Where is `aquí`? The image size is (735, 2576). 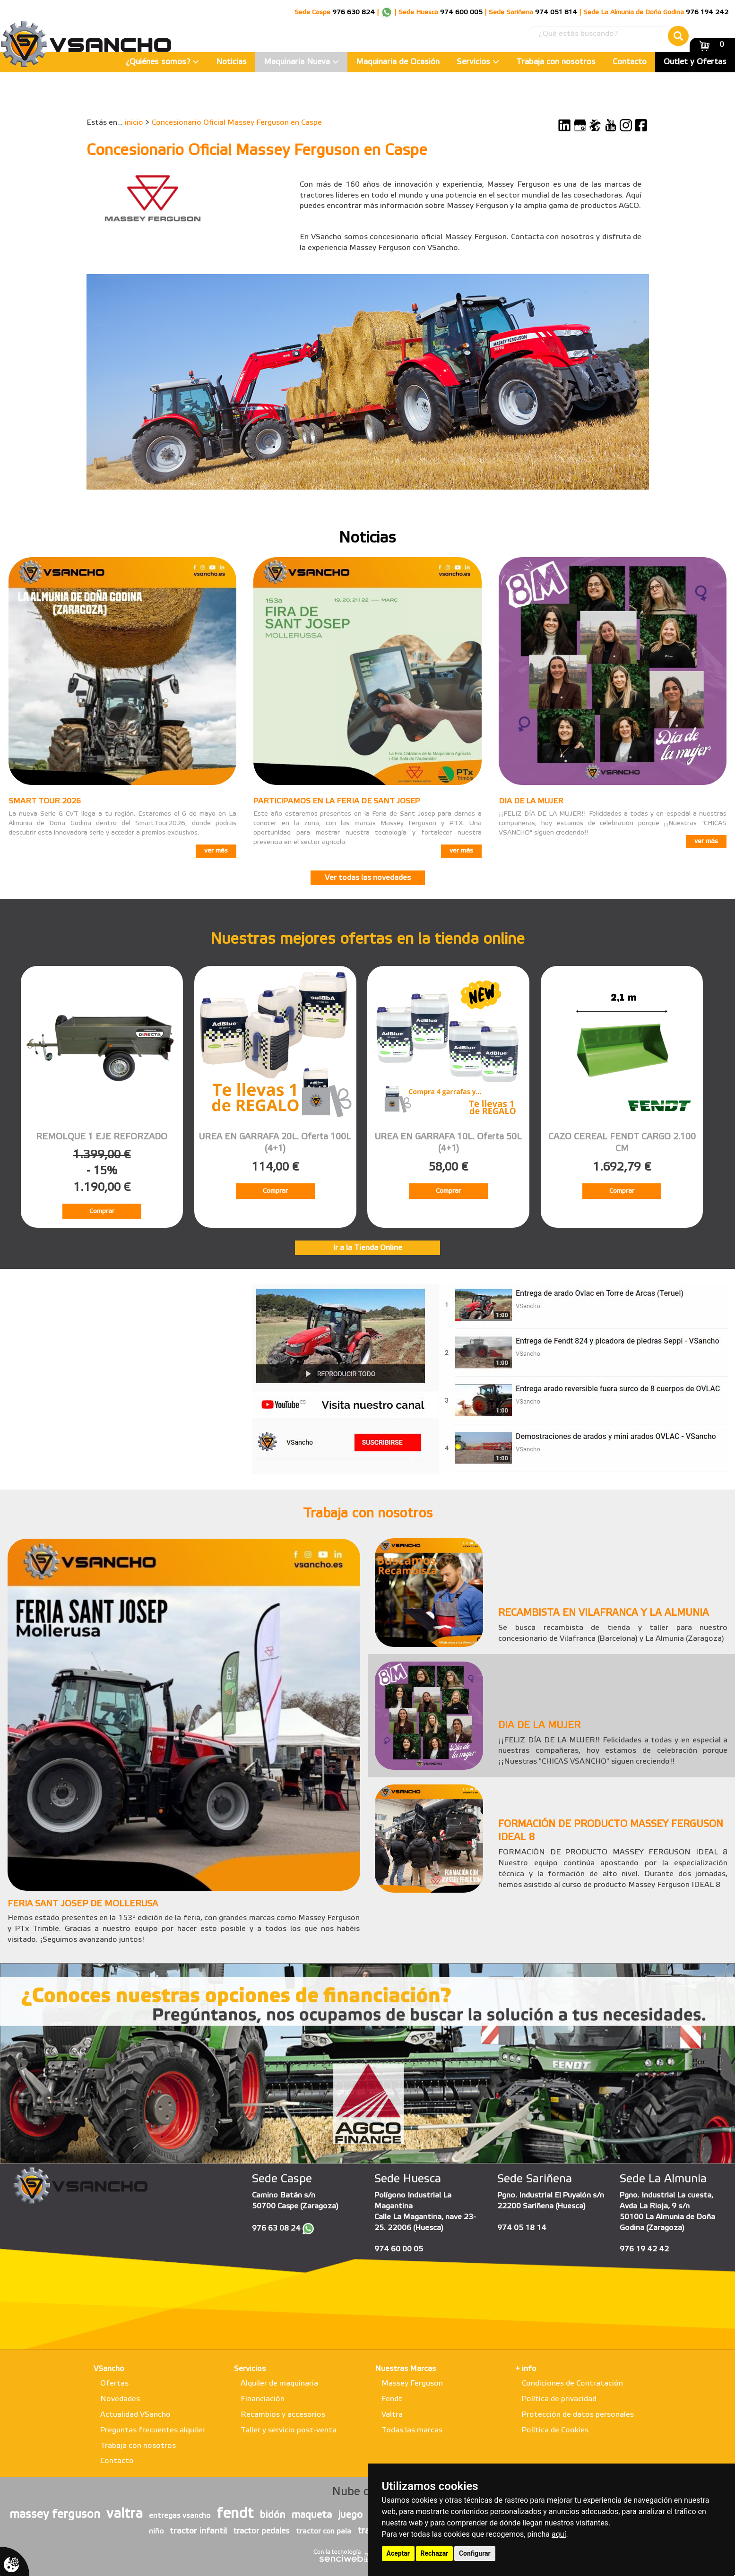
aquí is located at coordinates (559, 2534).